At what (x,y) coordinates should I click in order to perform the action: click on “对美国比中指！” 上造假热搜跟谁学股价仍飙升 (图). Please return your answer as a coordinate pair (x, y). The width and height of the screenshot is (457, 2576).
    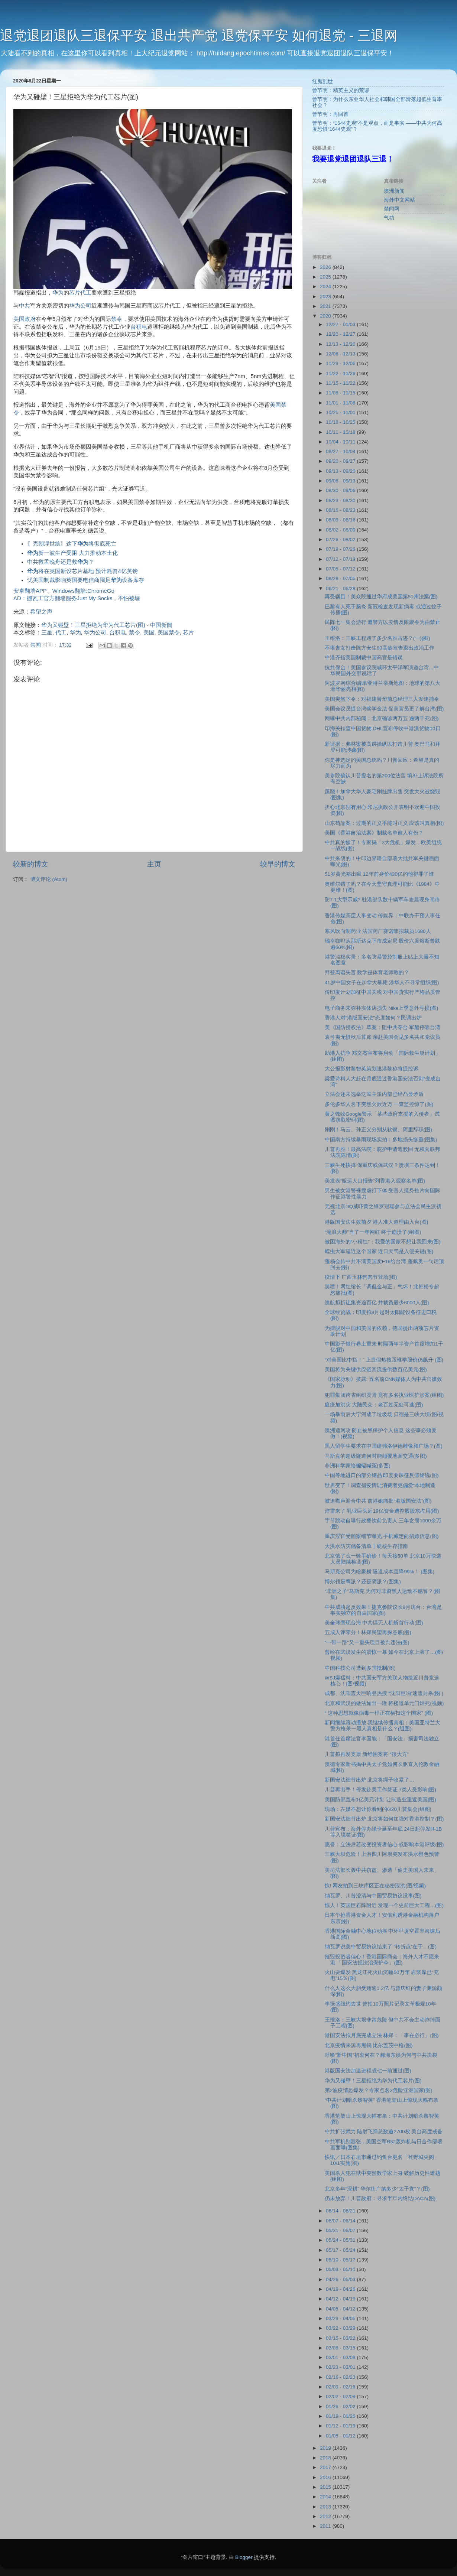
    Looking at the image, I should click on (384, 1360).